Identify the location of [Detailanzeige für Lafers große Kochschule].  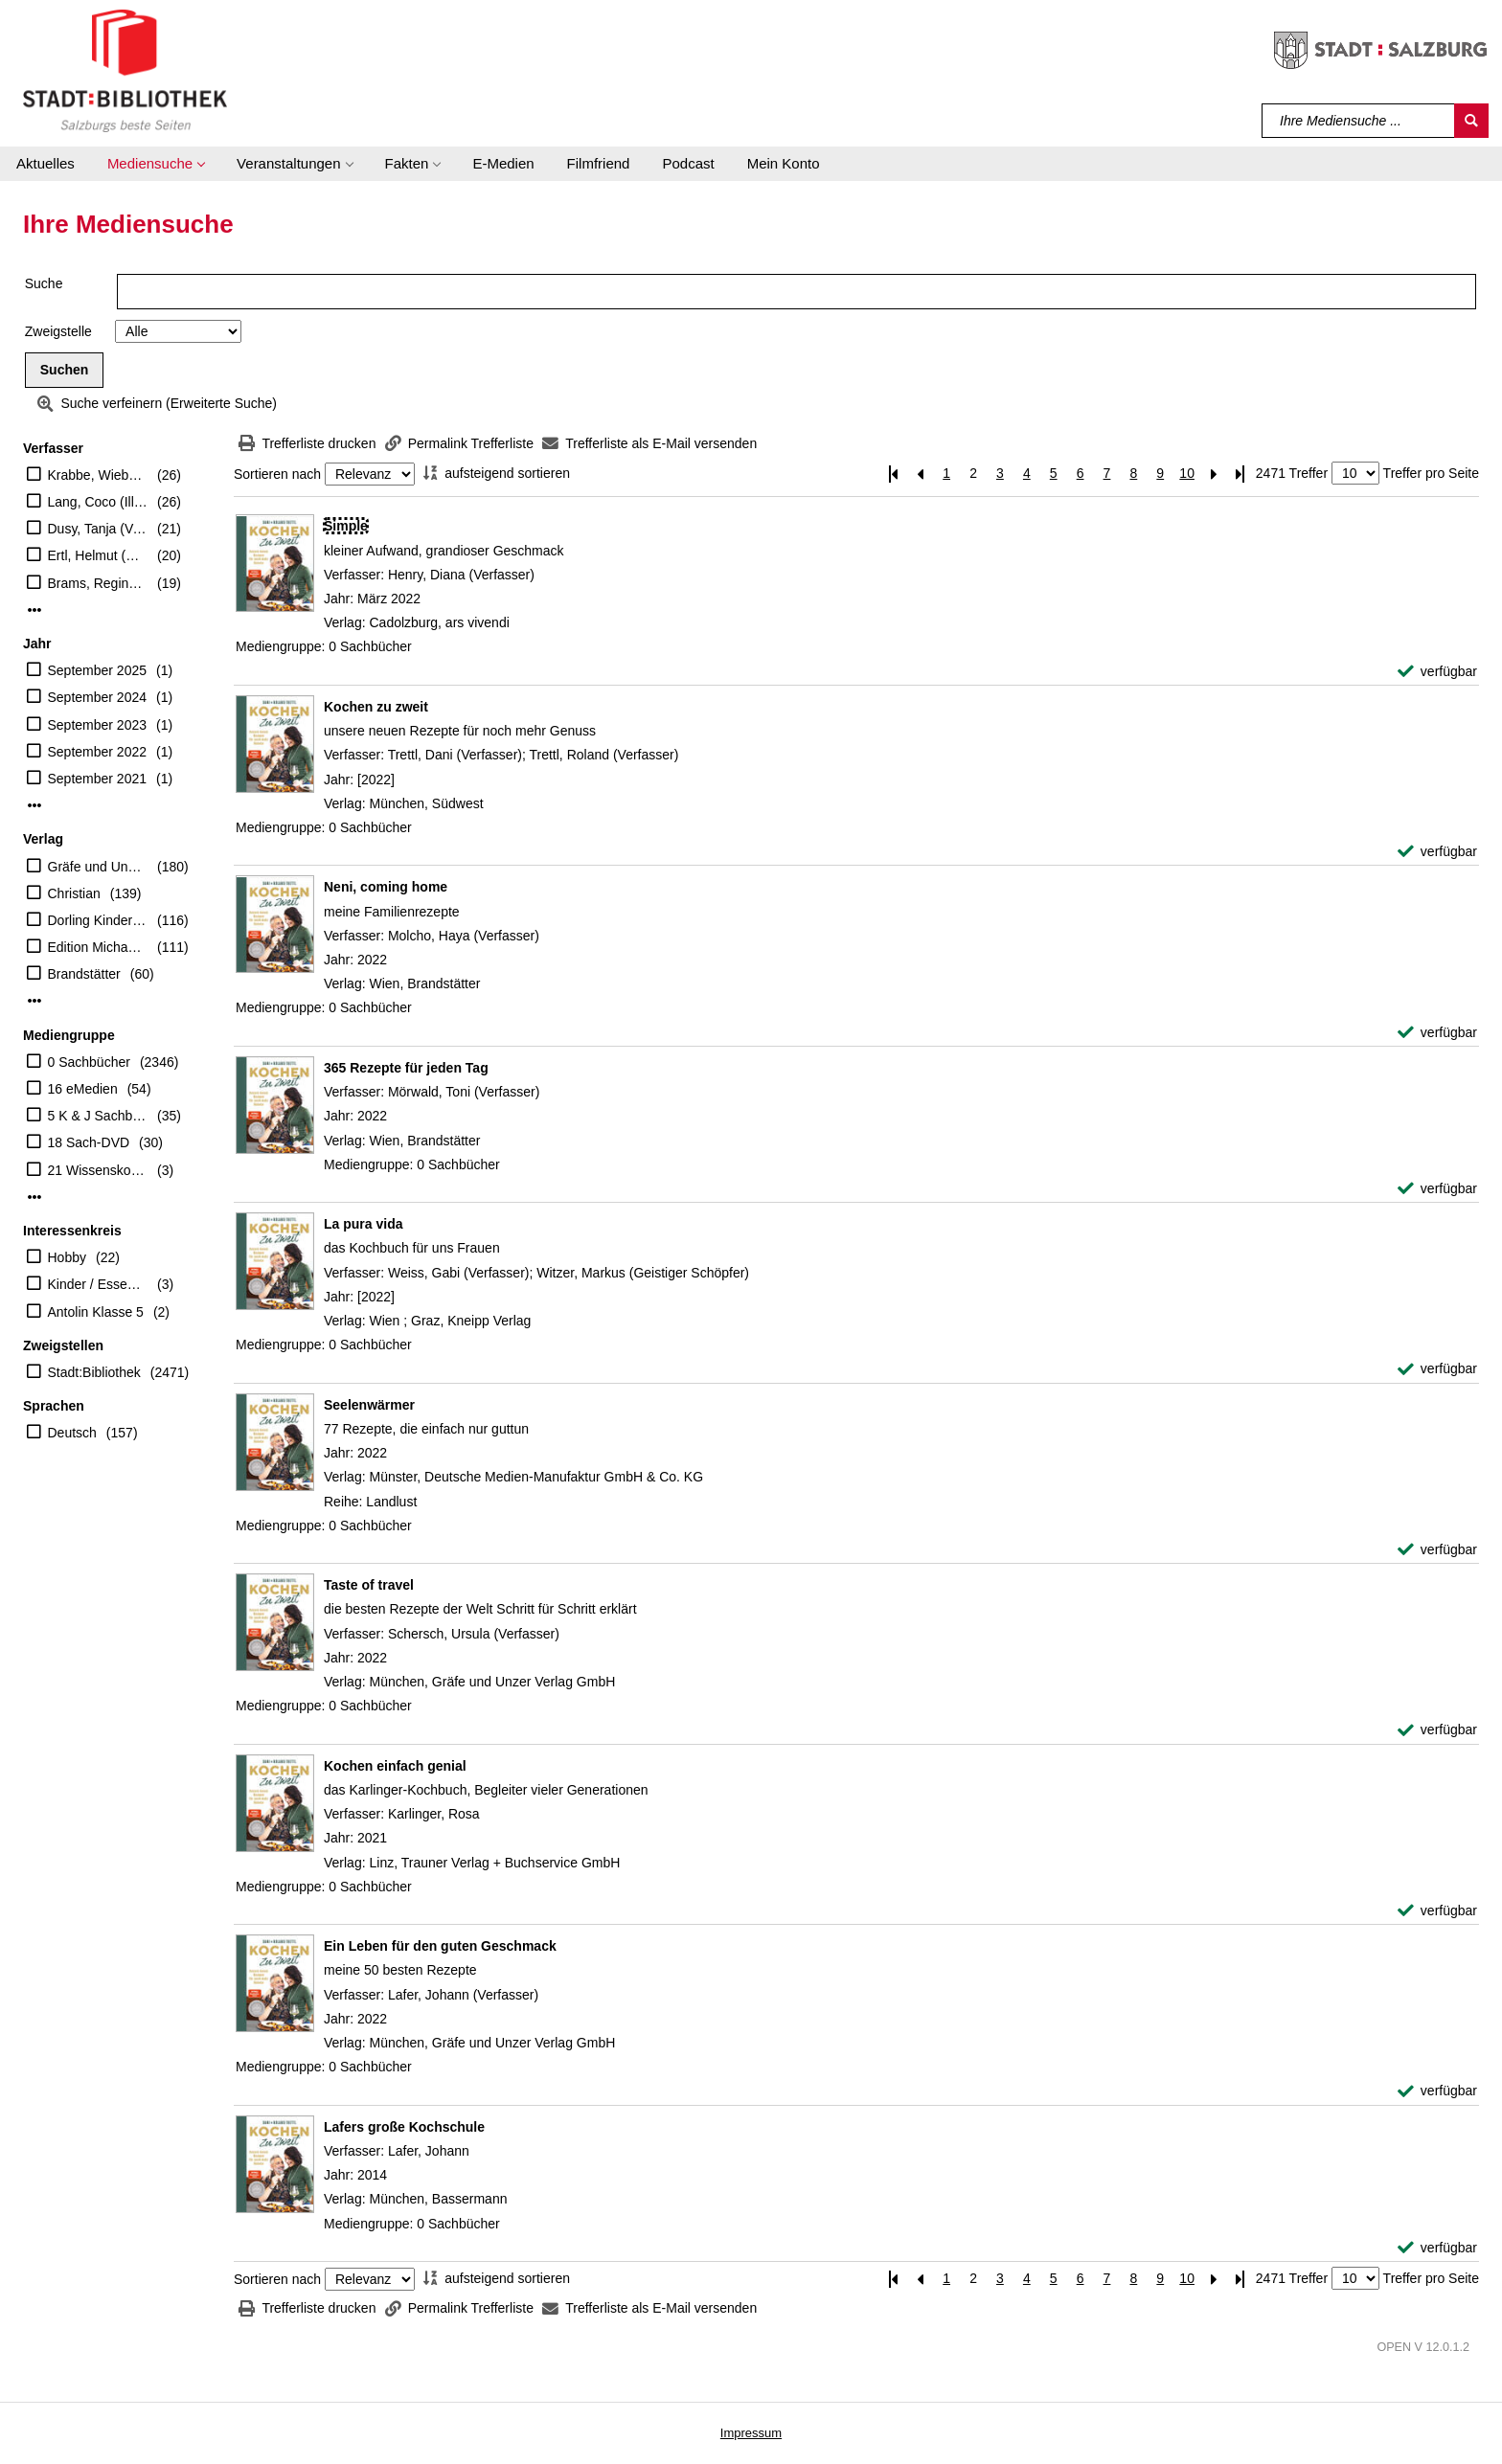
(404, 2127).